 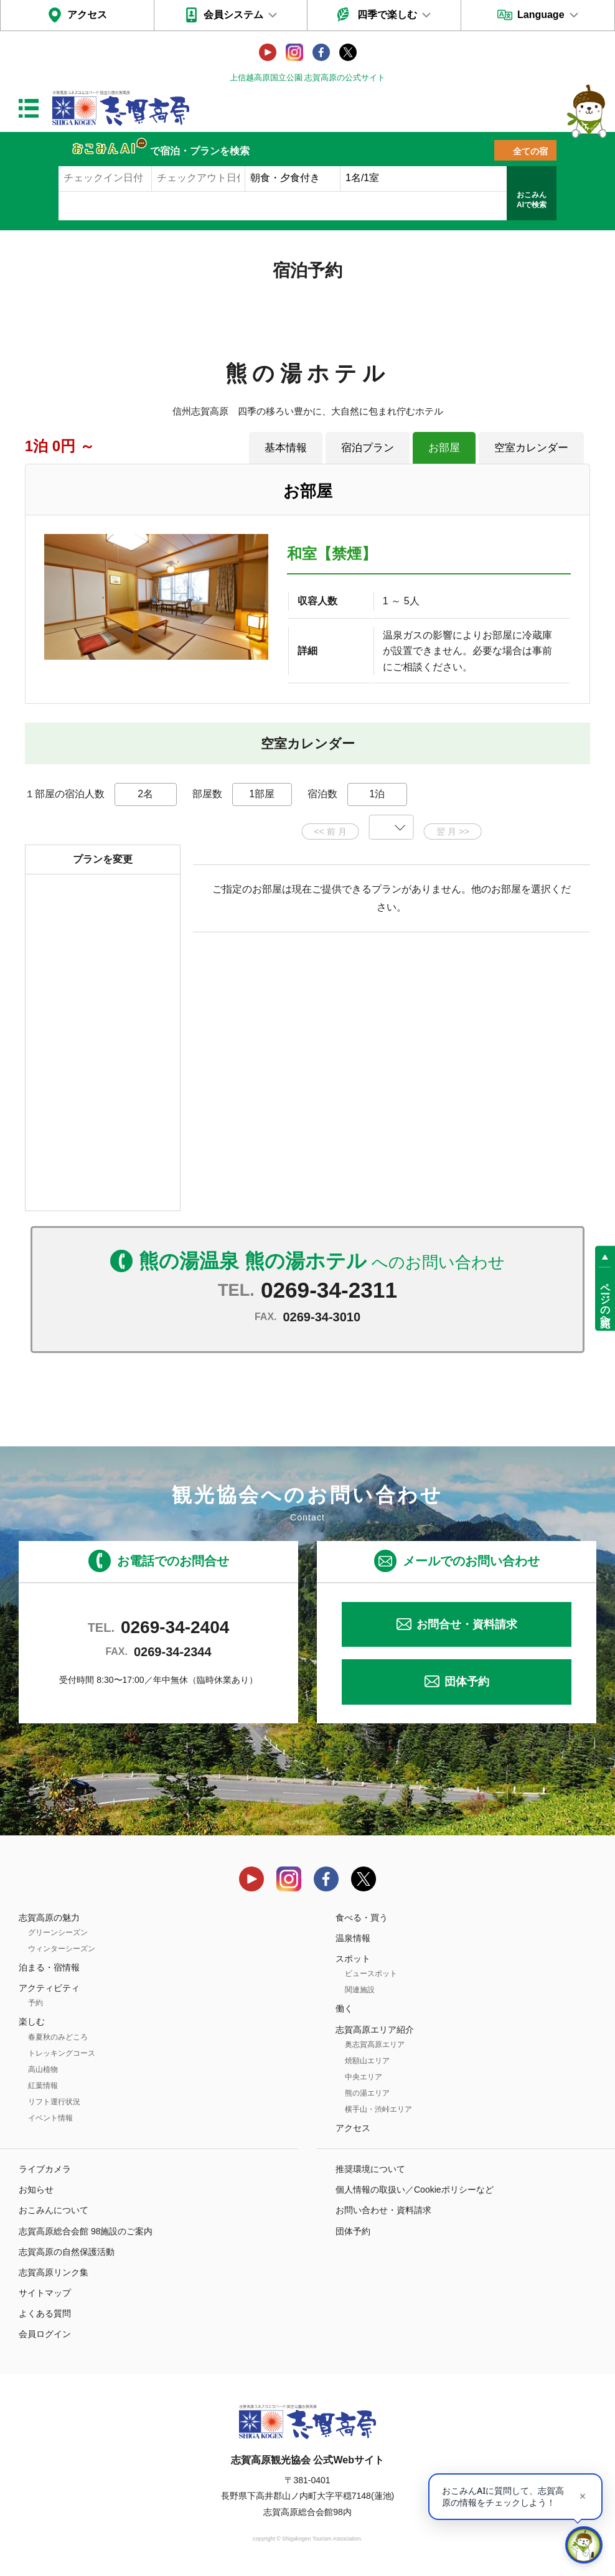 What do you see at coordinates (43, 2085) in the screenshot?
I see `紅葉情報` at bounding box center [43, 2085].